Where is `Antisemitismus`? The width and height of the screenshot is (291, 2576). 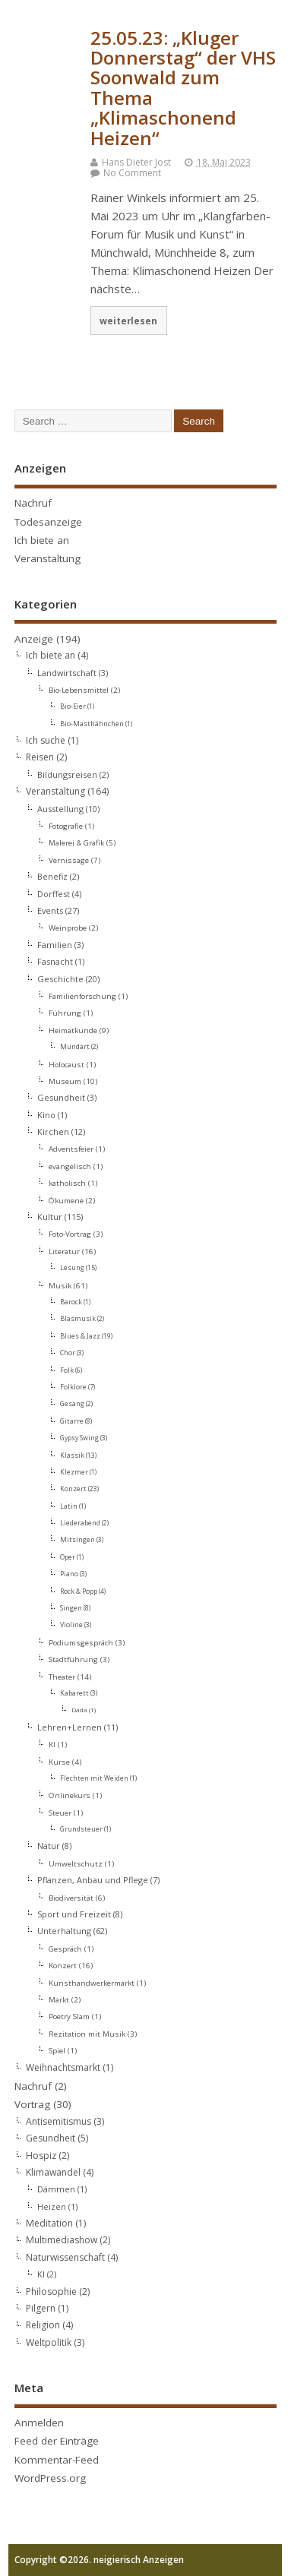
Antisemitismus is located at coordinates (58, 2121).